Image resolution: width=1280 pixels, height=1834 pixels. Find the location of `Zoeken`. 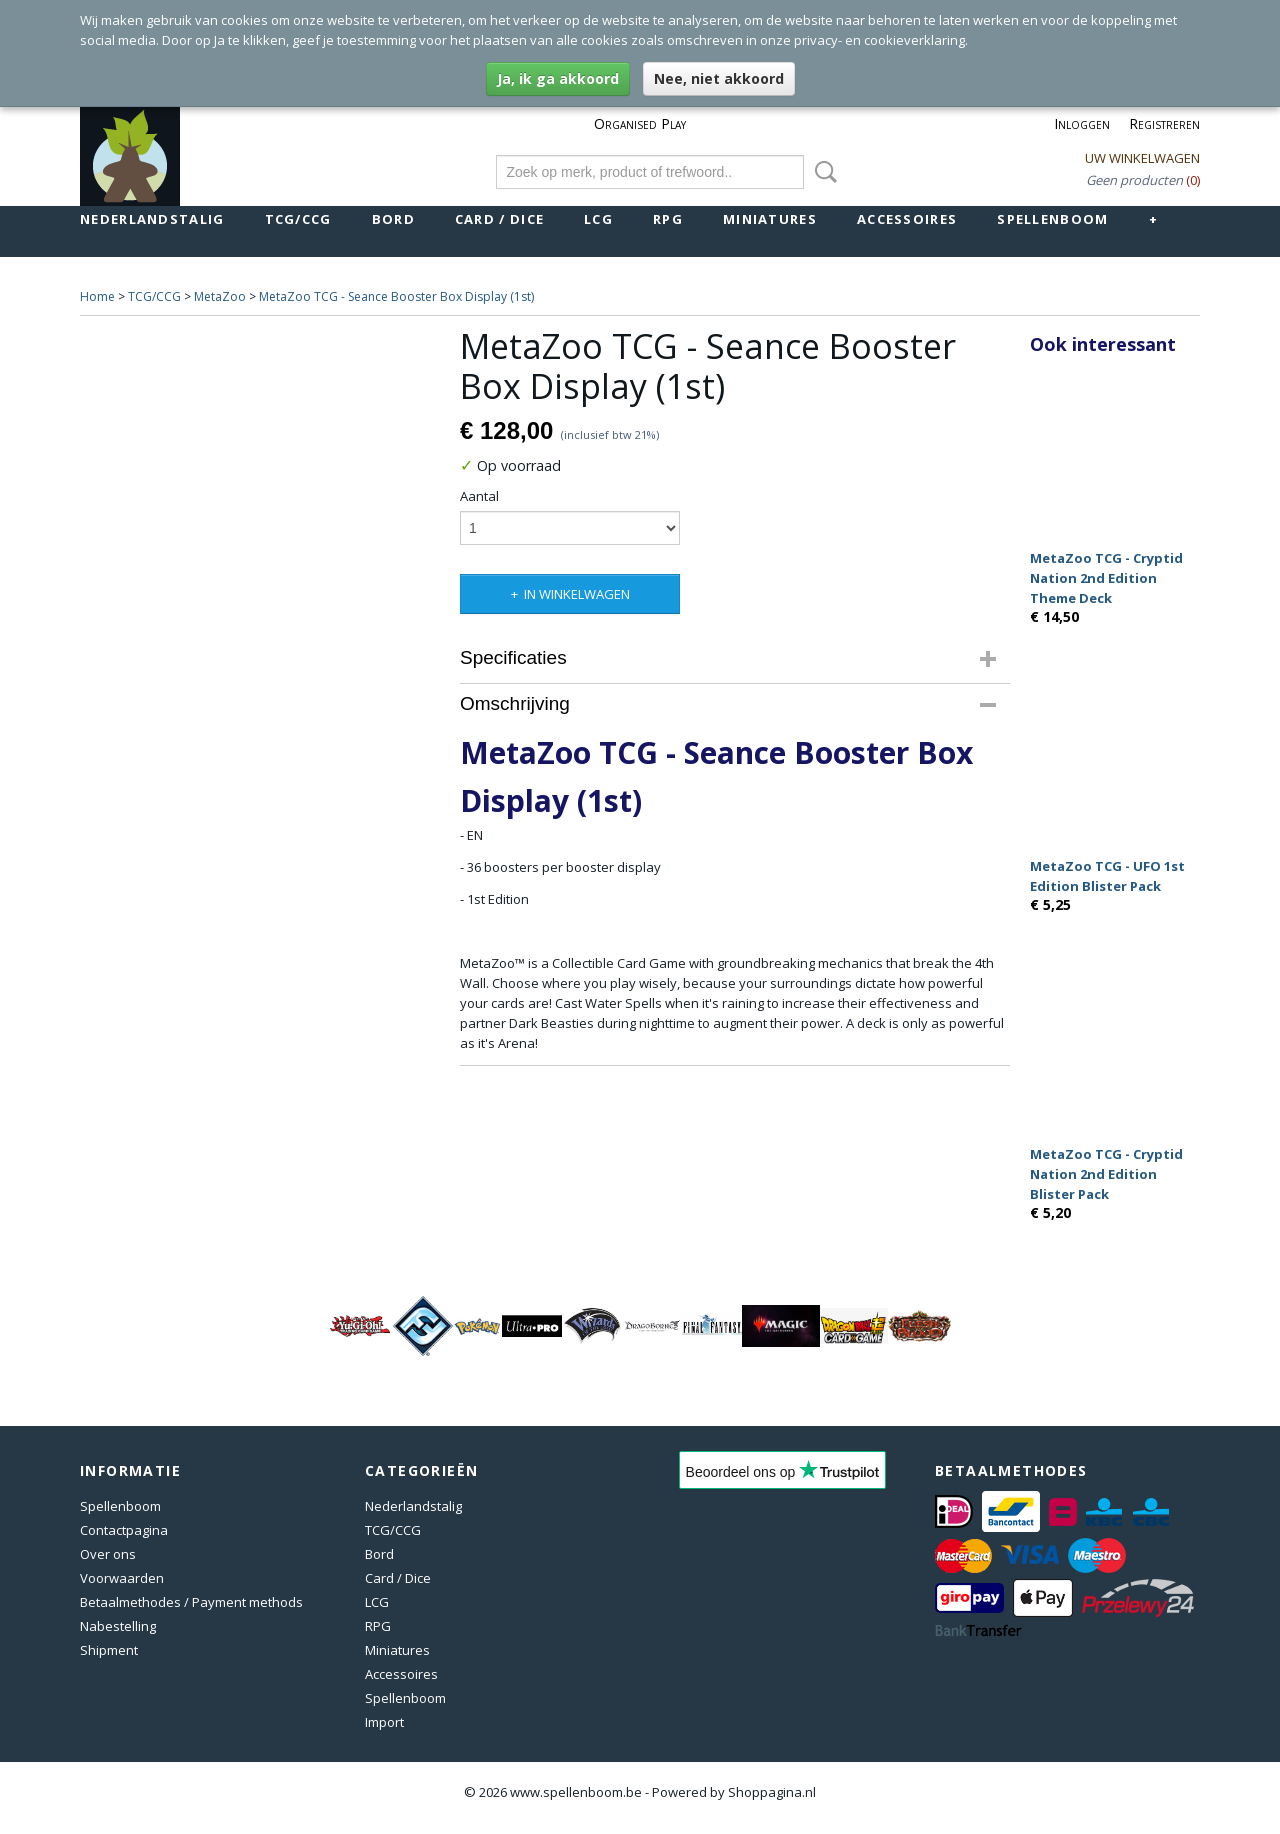

Zoeken is located at coordinates (822, 172).